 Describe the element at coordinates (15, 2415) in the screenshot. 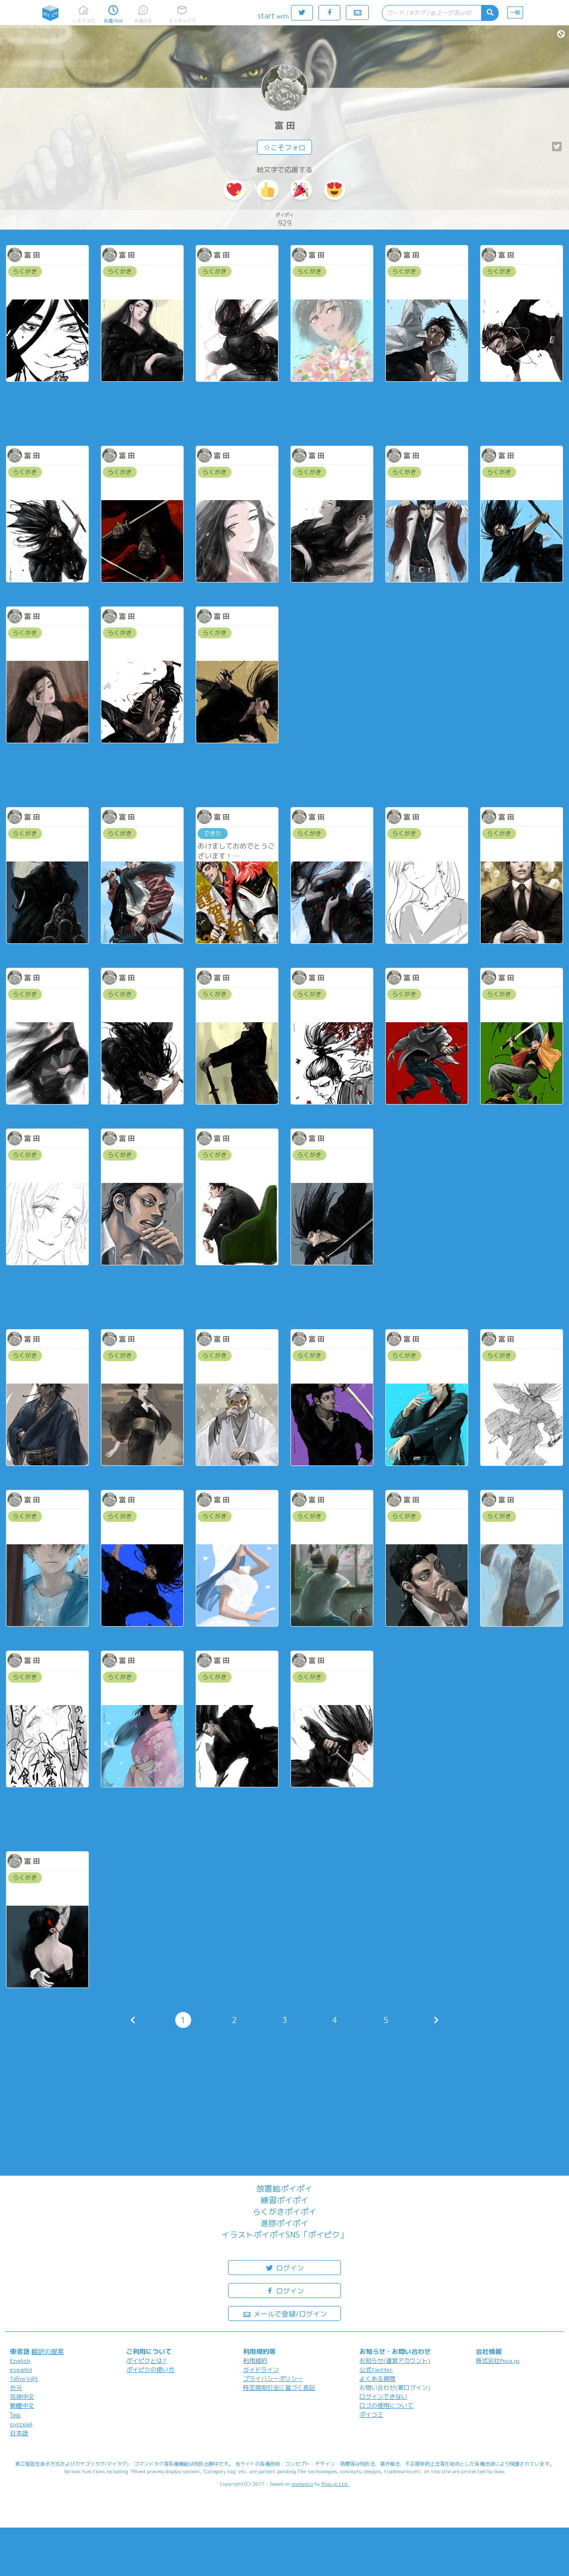

I see `ไทย` at that location.